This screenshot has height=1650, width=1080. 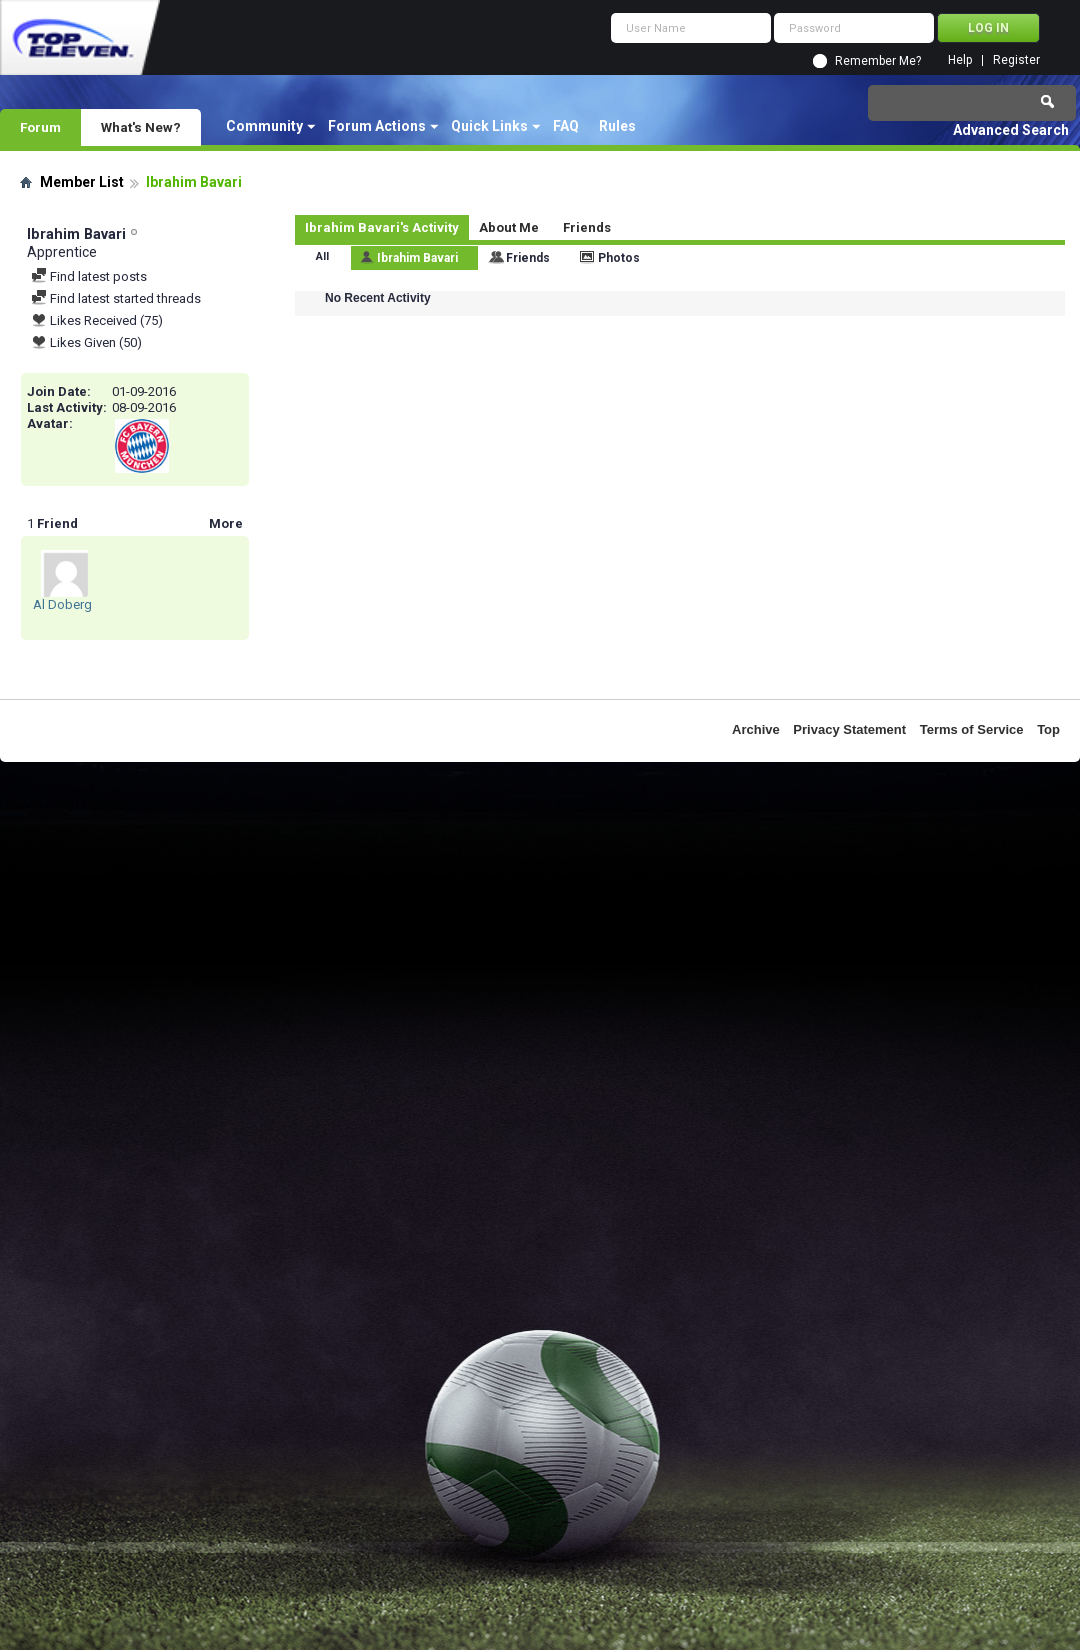 What do you see at coordinates (619, 258) in the screenshot?
I see `Photos` at bounding box center [619, 258].